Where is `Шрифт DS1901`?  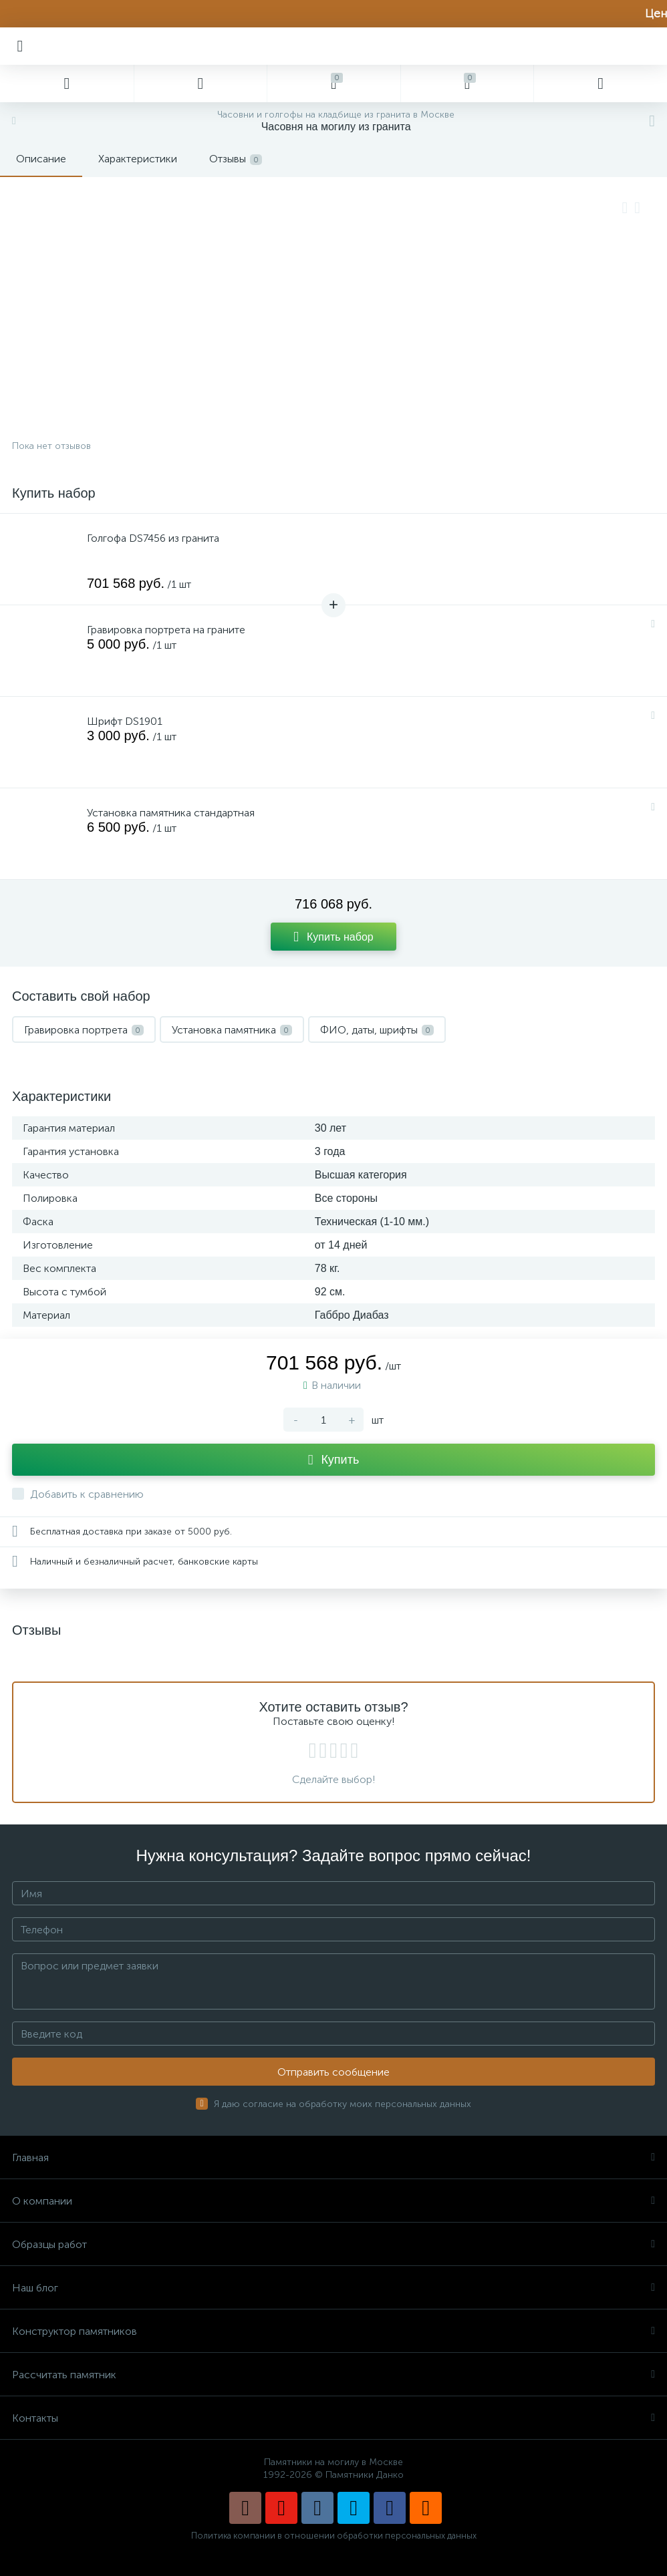
Шрифт DS1901 is located at coordinates (124, 721).